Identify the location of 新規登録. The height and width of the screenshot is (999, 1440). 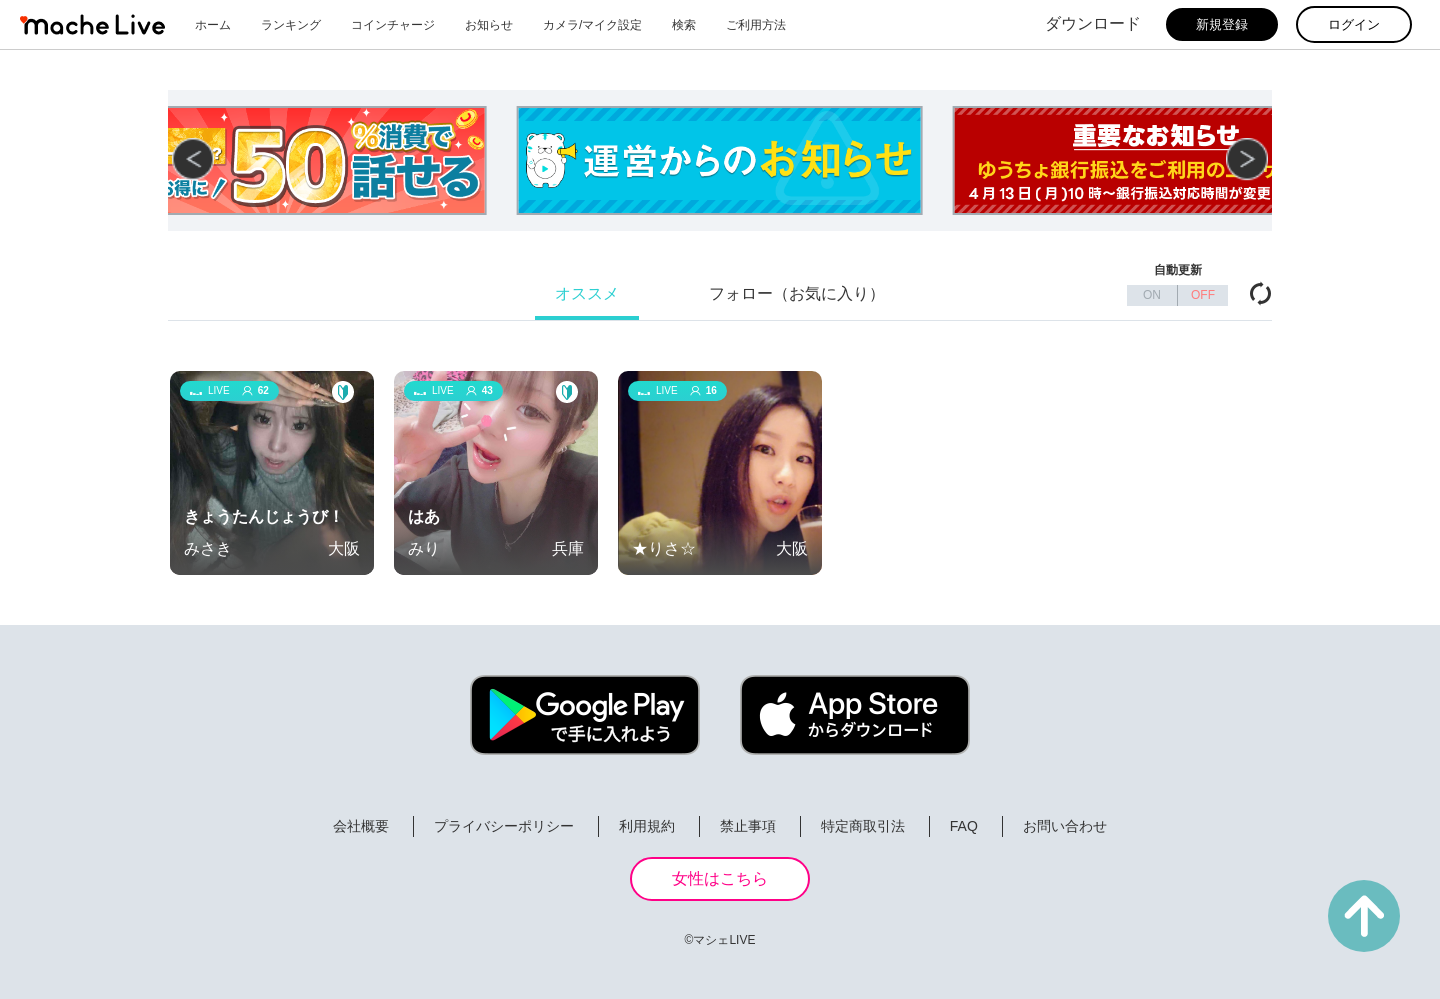
(1222, 24).